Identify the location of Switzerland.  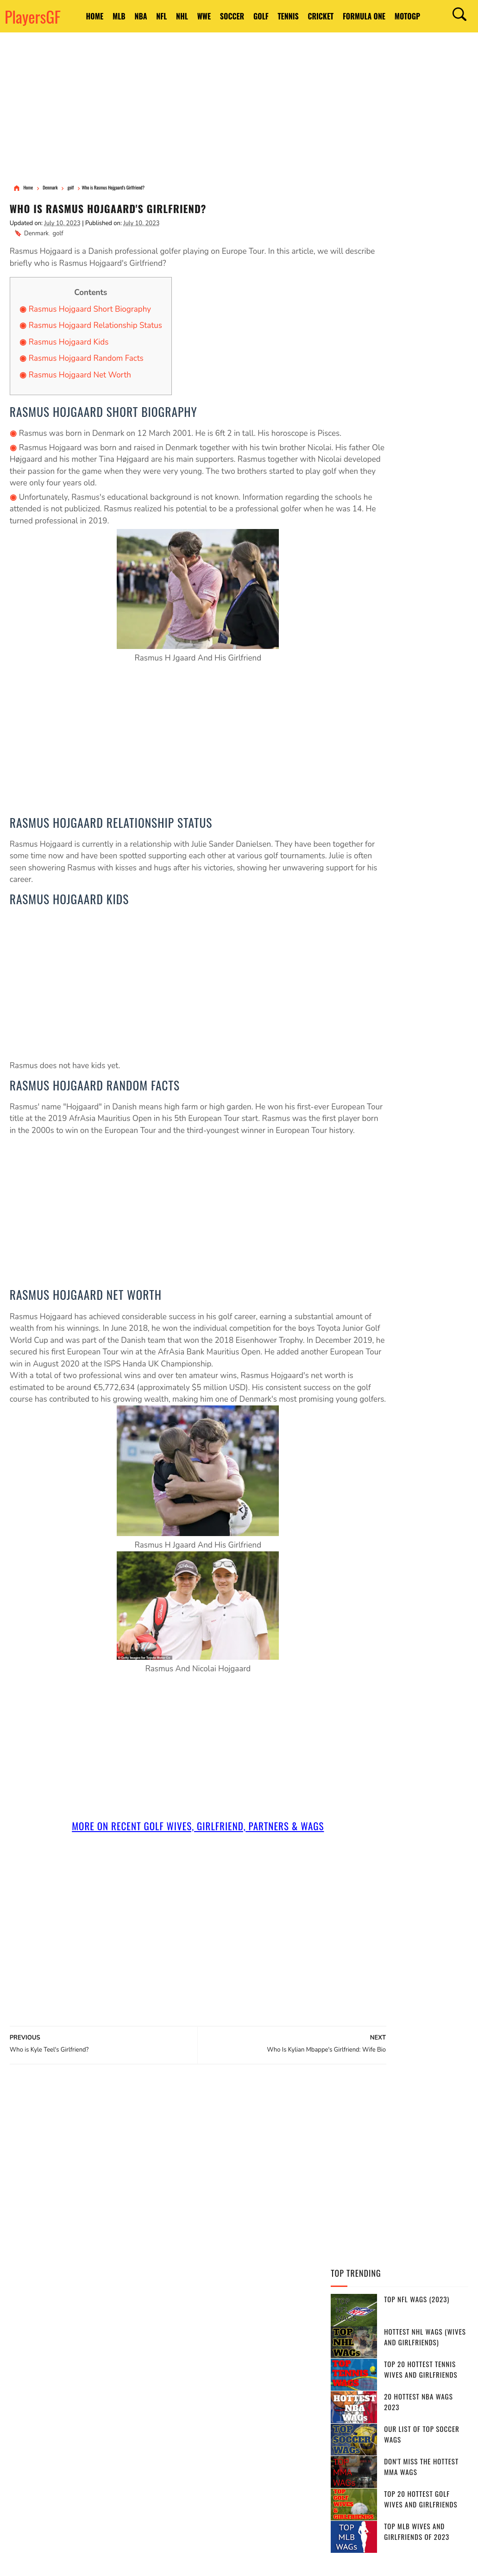
(189, 2447).